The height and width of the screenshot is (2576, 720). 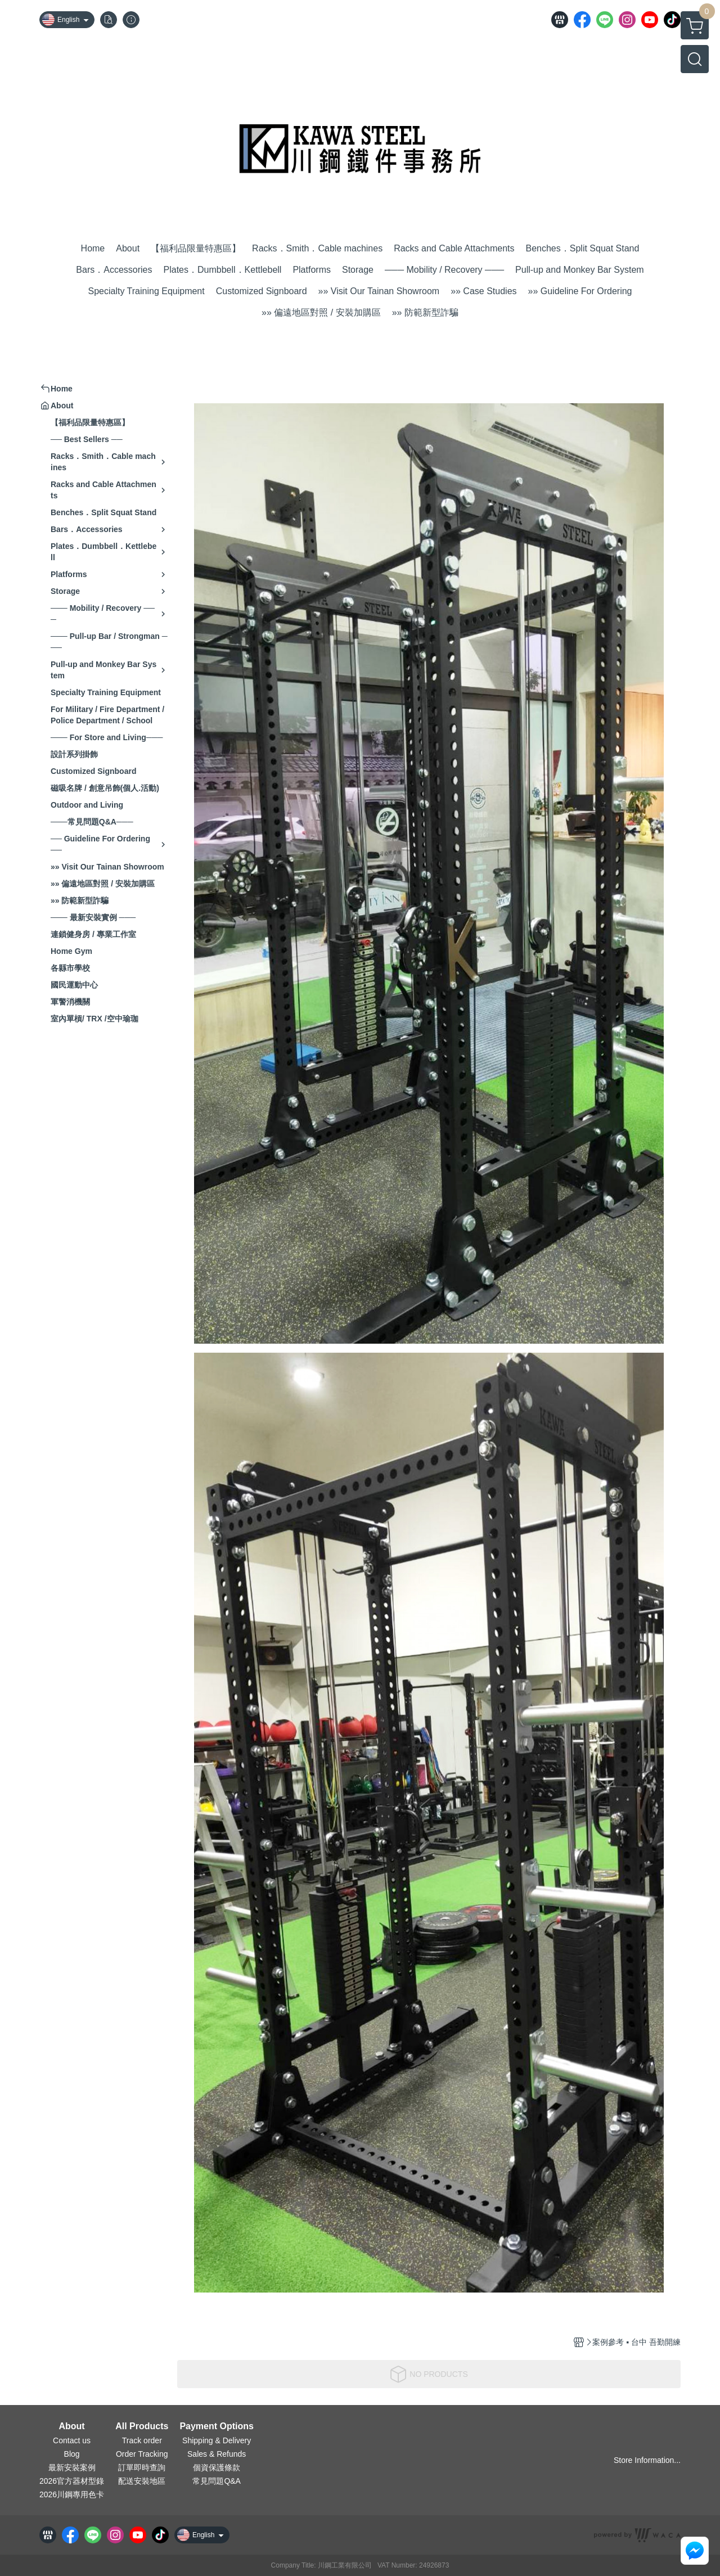 What do you see at coordinates (216, 2426) in the screenshot?
I see `Payment Options` at bounding box center [216, 2426].